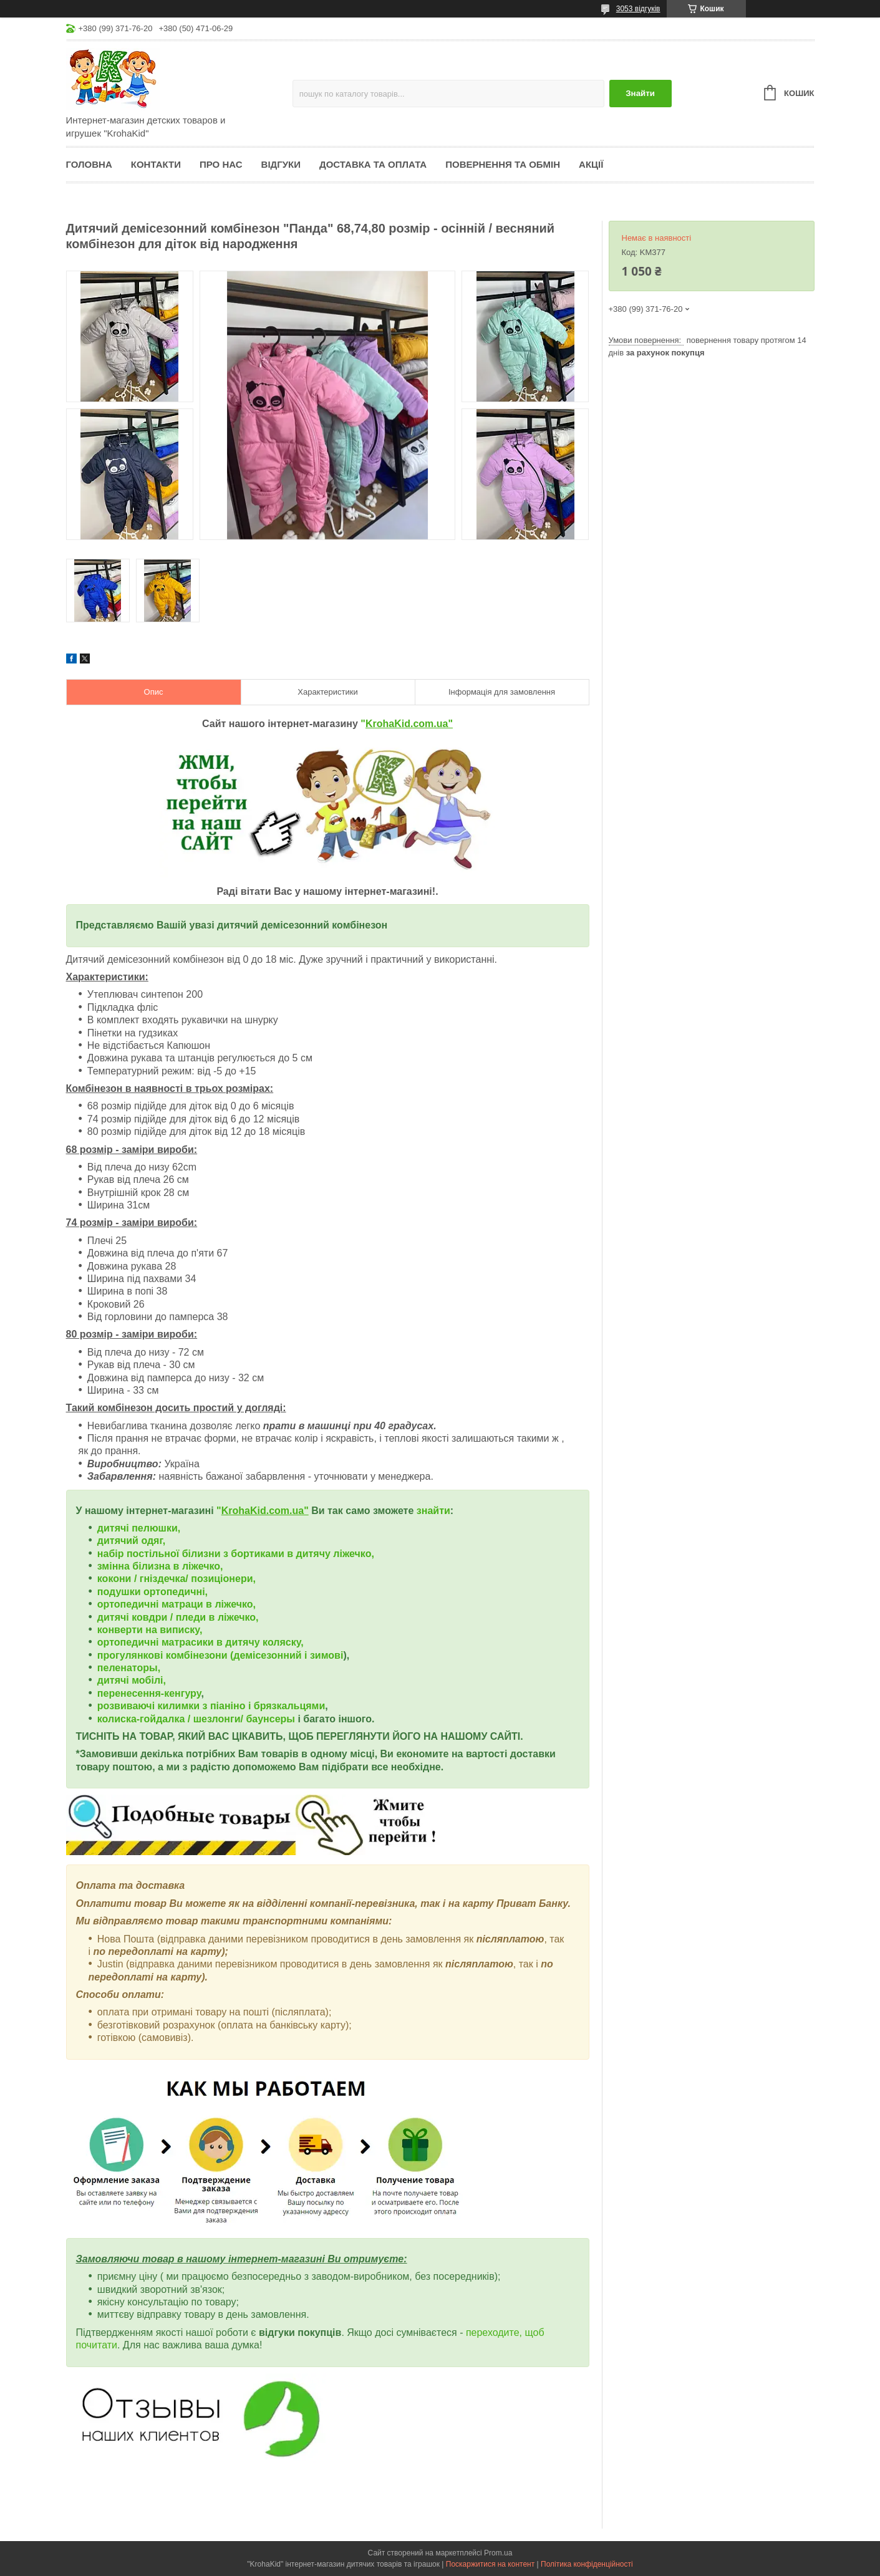 This screenshot has height=2576, width=880. I want to click on дитячі ковдри / пледи в ліжечко,, so click(178, 1617).